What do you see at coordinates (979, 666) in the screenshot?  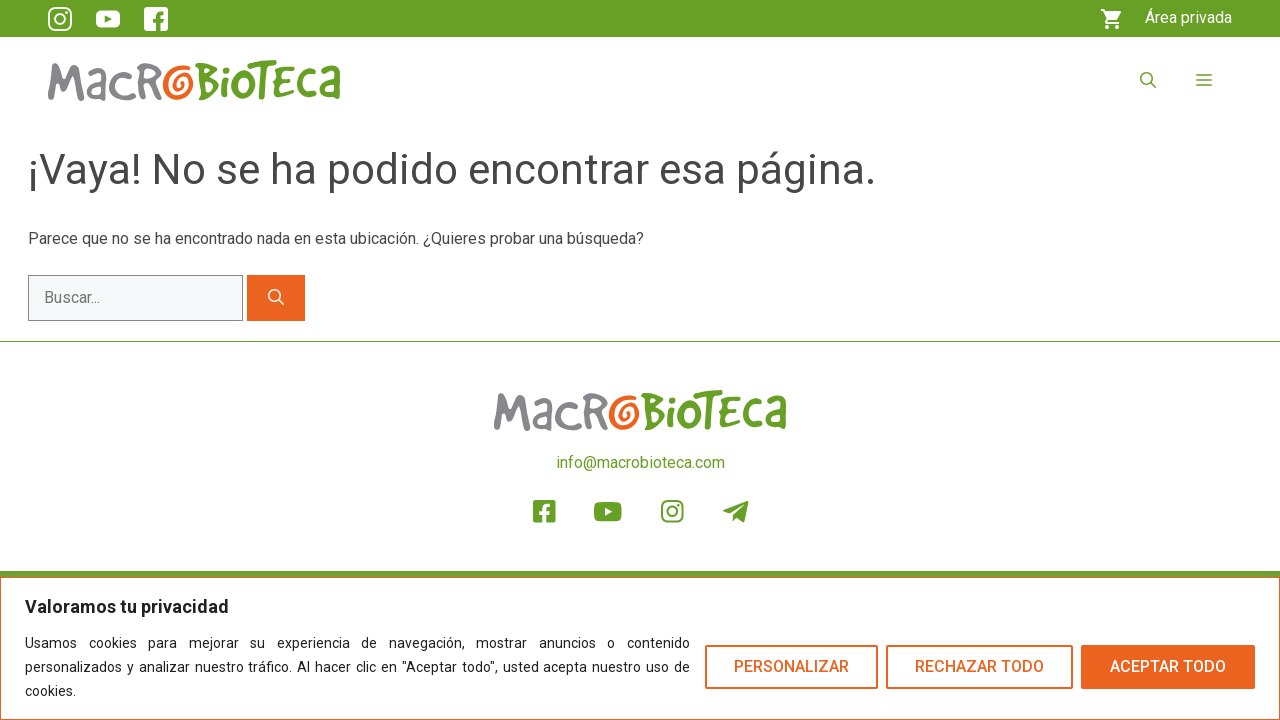 I see `Rechazar todo` at bounding box center [979, 666].